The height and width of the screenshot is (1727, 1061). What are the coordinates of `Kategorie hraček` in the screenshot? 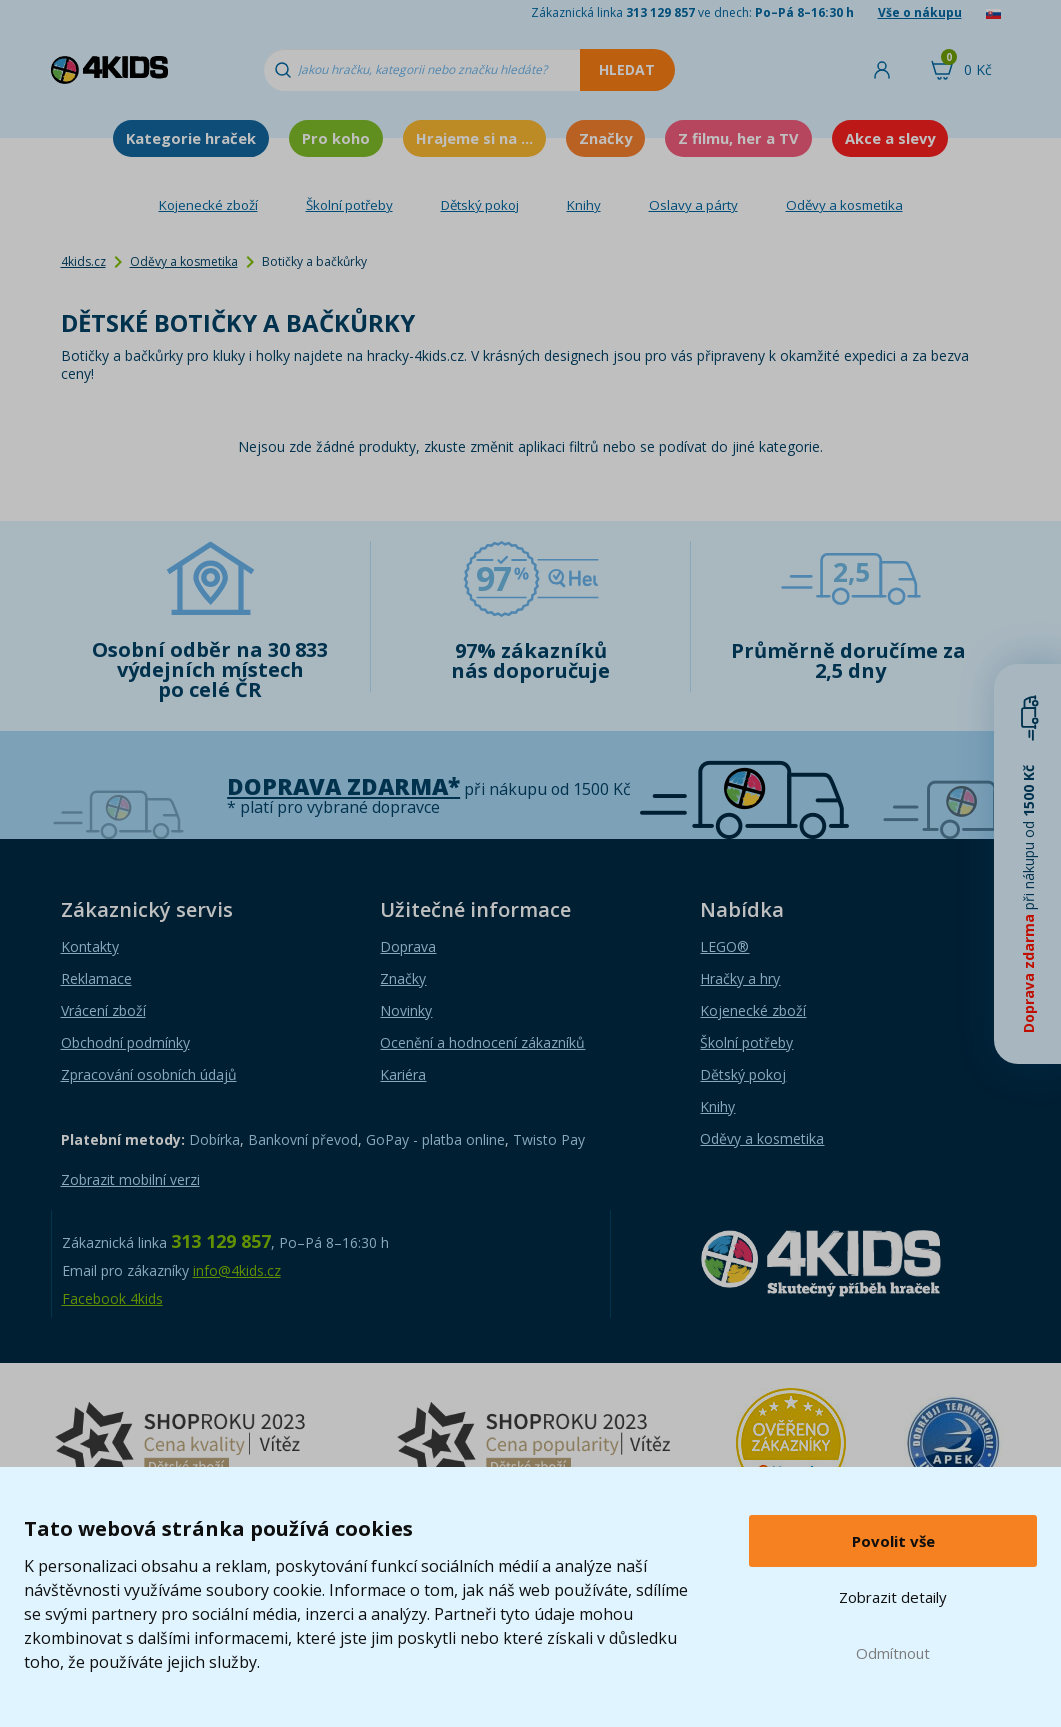 It's located at (191, 138).